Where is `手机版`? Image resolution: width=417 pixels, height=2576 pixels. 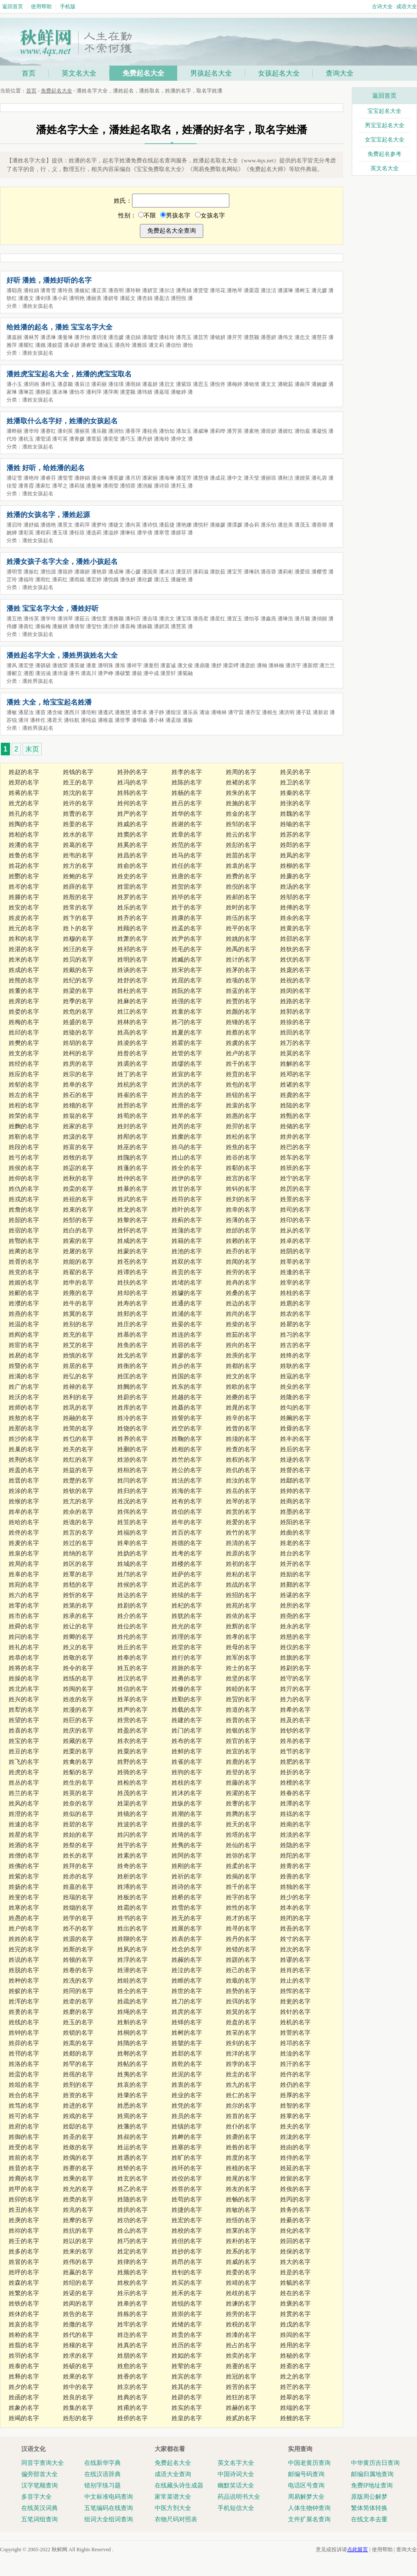
手机版 is located at coordinates (68, 6).